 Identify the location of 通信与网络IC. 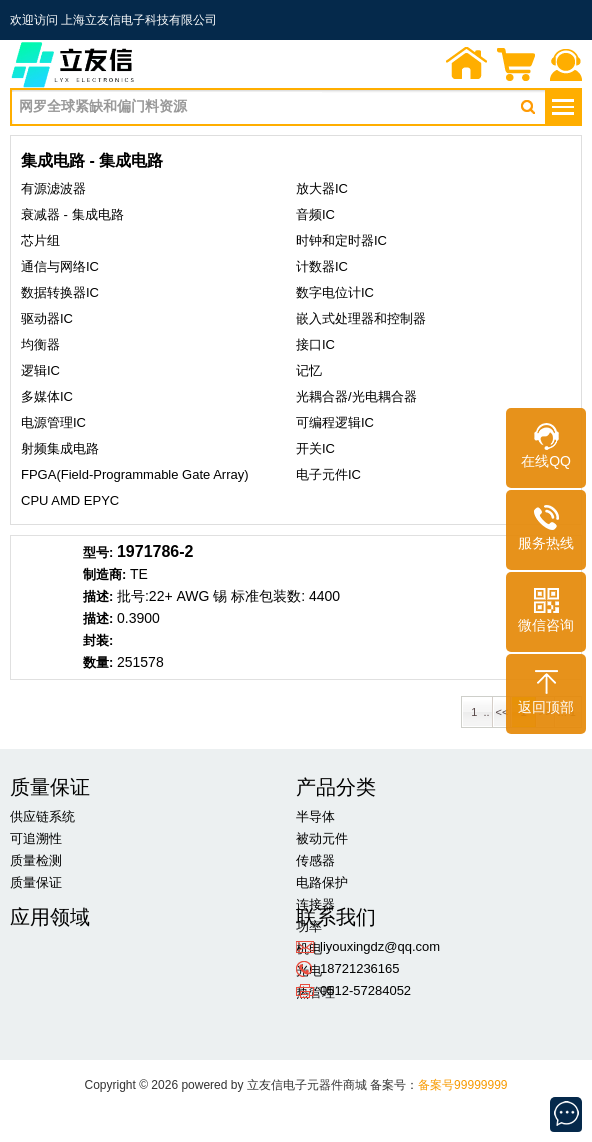
(60, 266).